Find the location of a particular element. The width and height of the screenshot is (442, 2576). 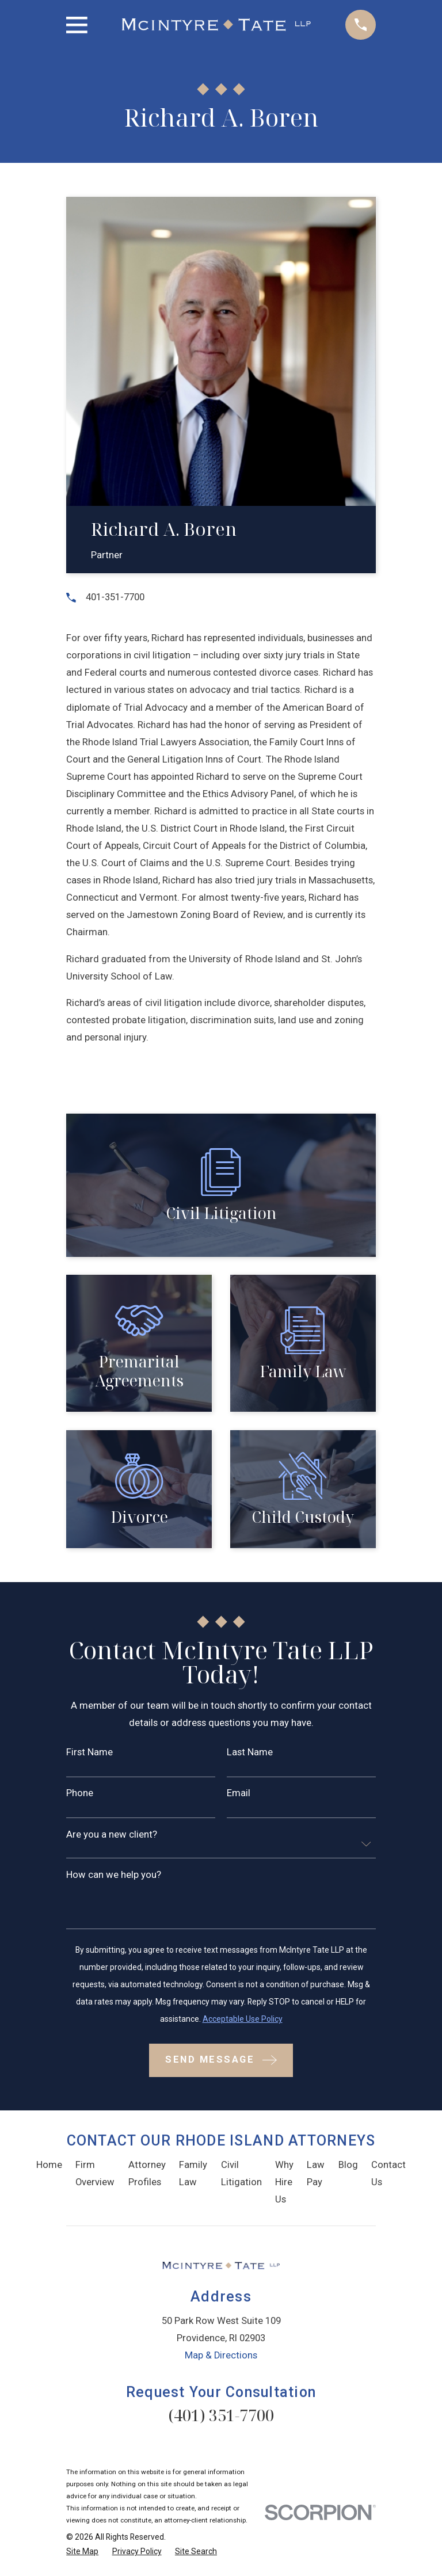

Last Name is located at coordinates (250, 1753).